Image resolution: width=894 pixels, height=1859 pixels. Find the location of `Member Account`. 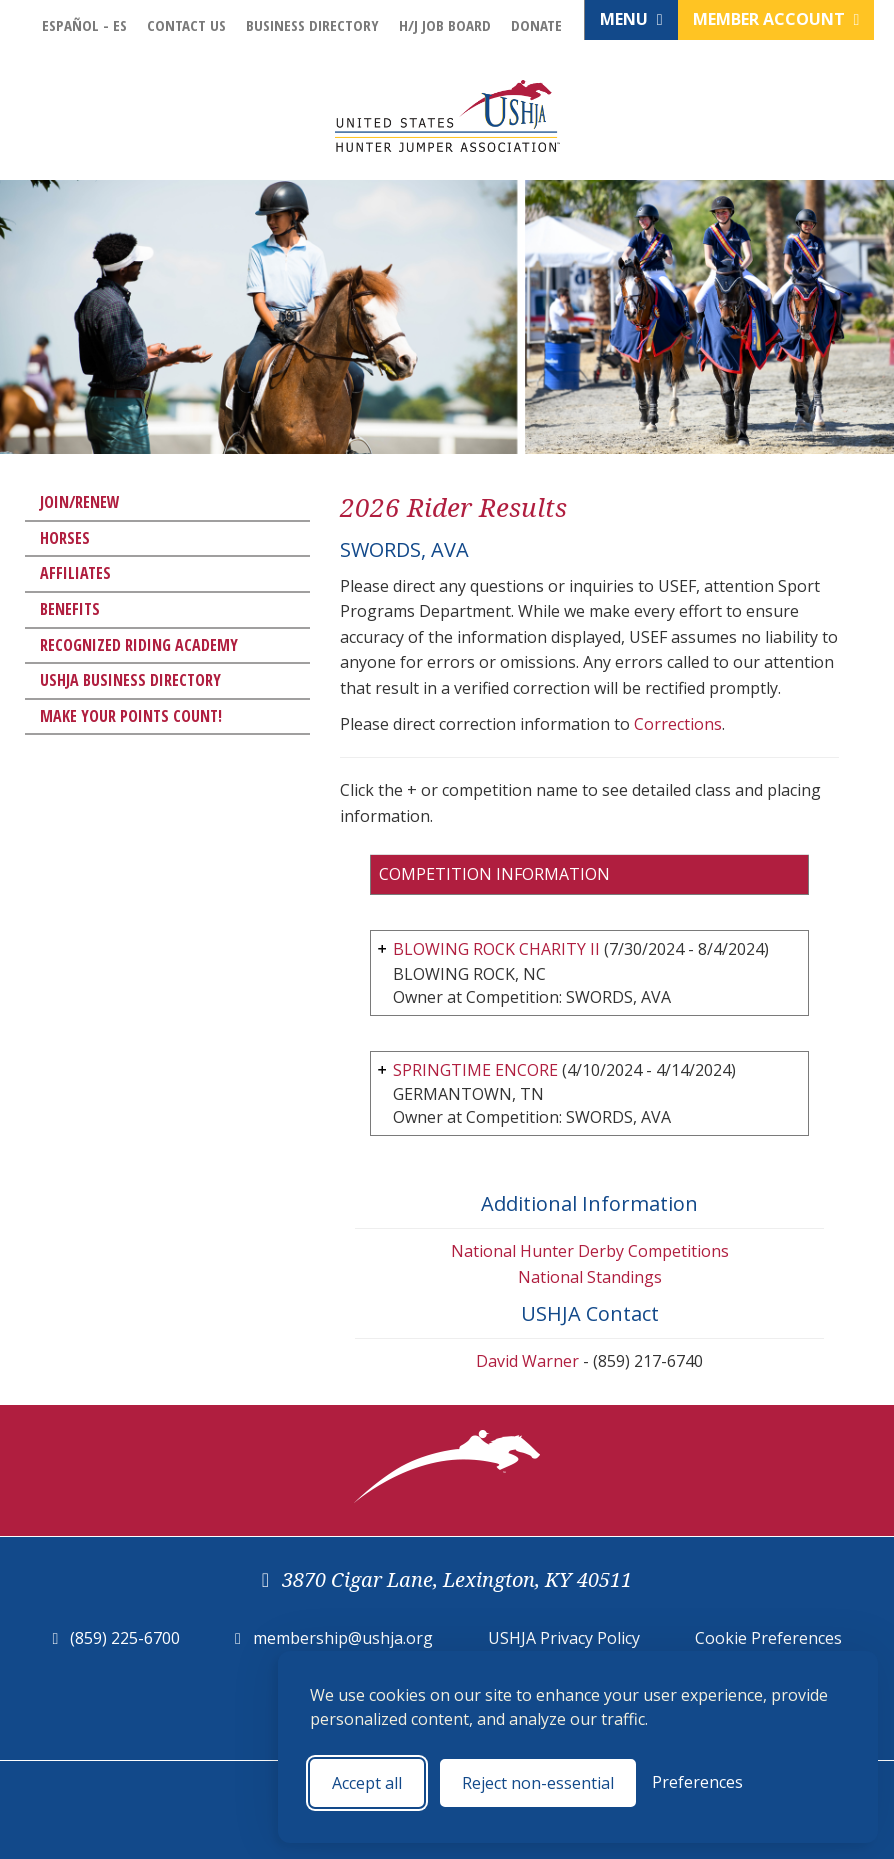

Member Account is located at coordinates (776, 19).